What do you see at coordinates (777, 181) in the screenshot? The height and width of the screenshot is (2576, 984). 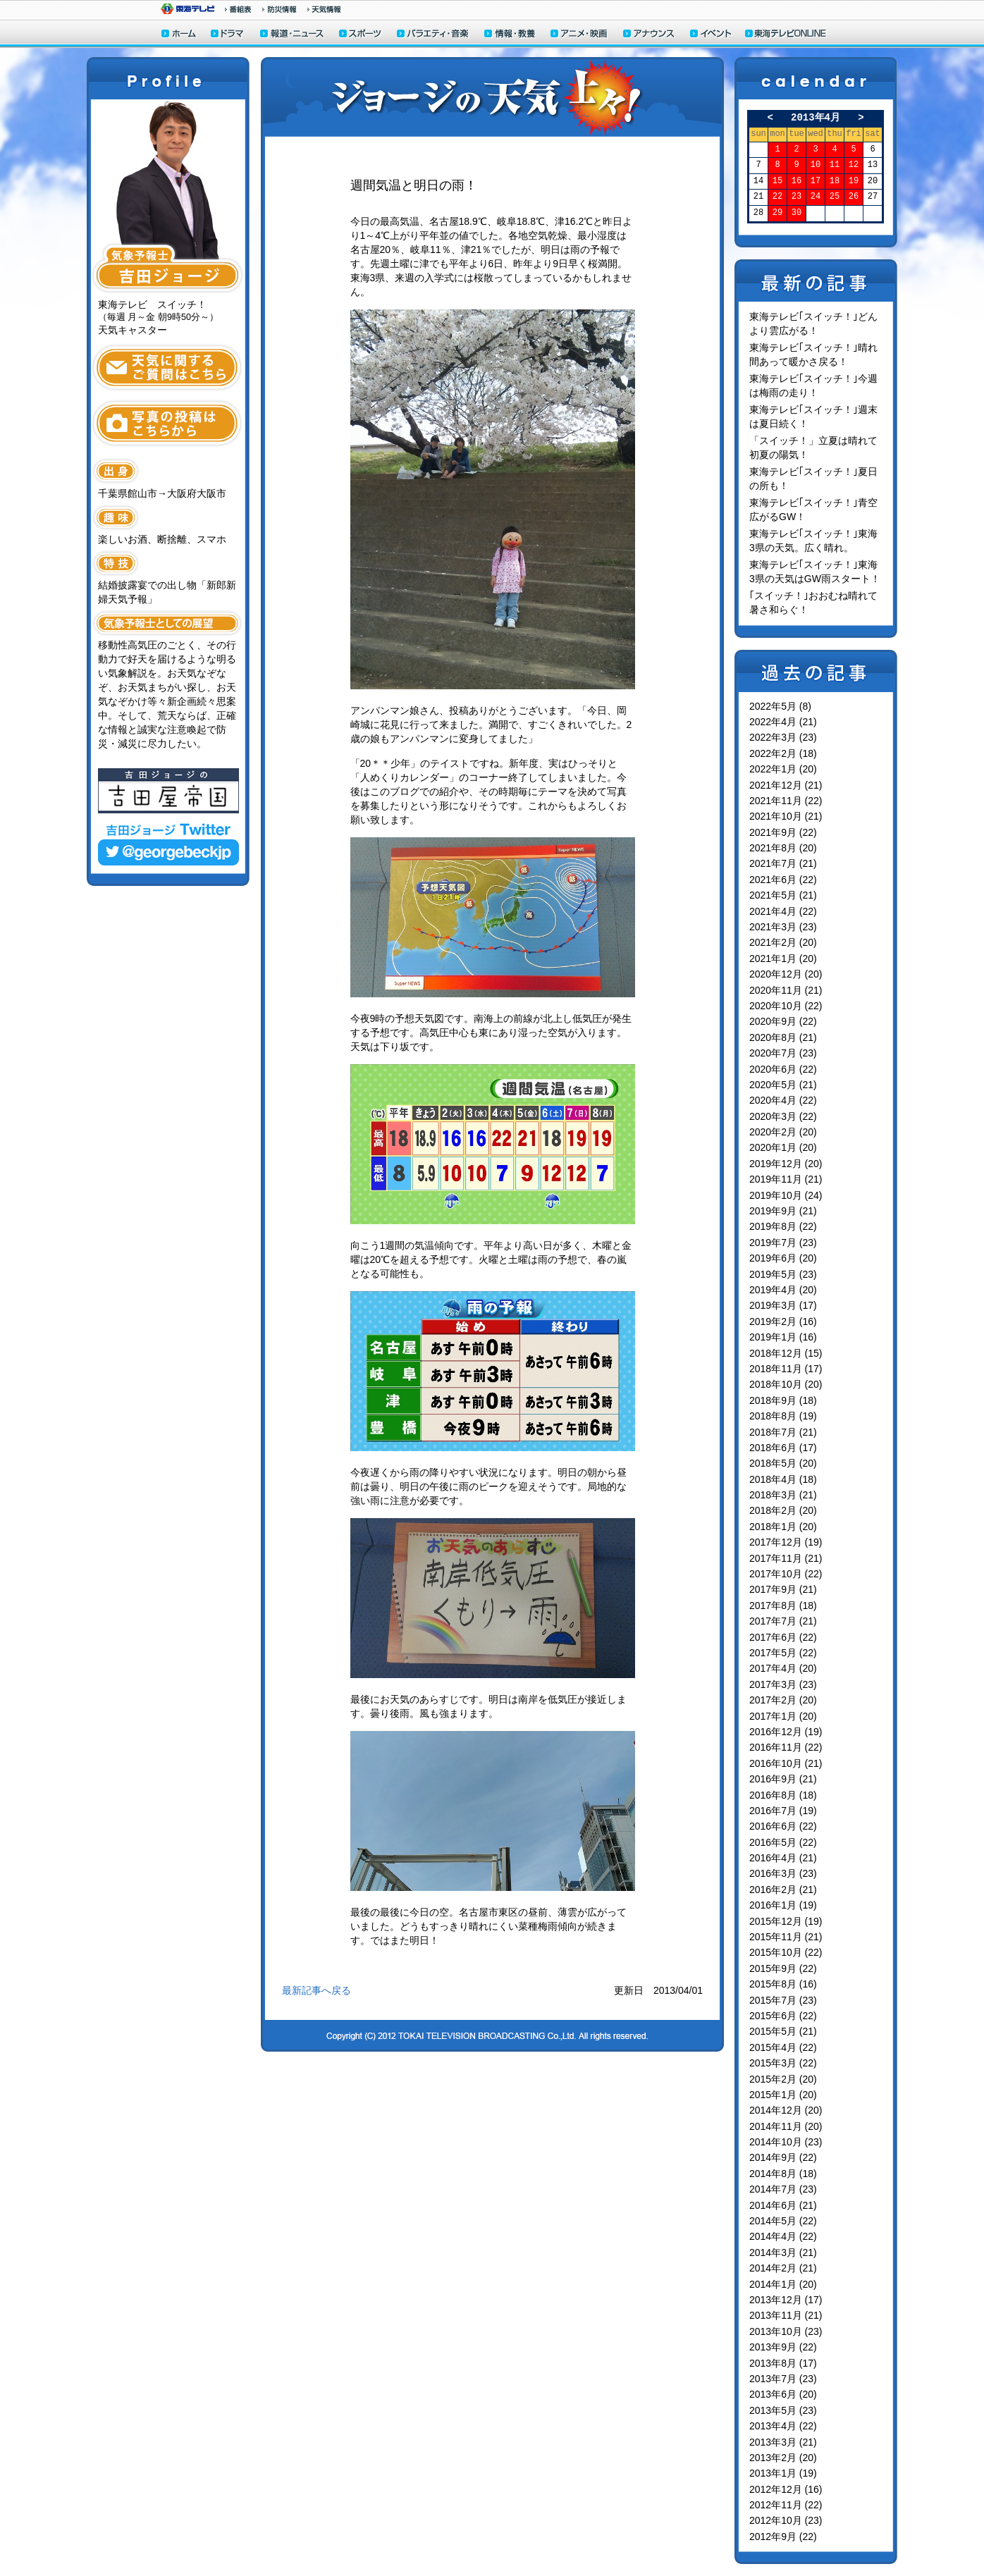 I see `15` at bounding box center [777, 181].